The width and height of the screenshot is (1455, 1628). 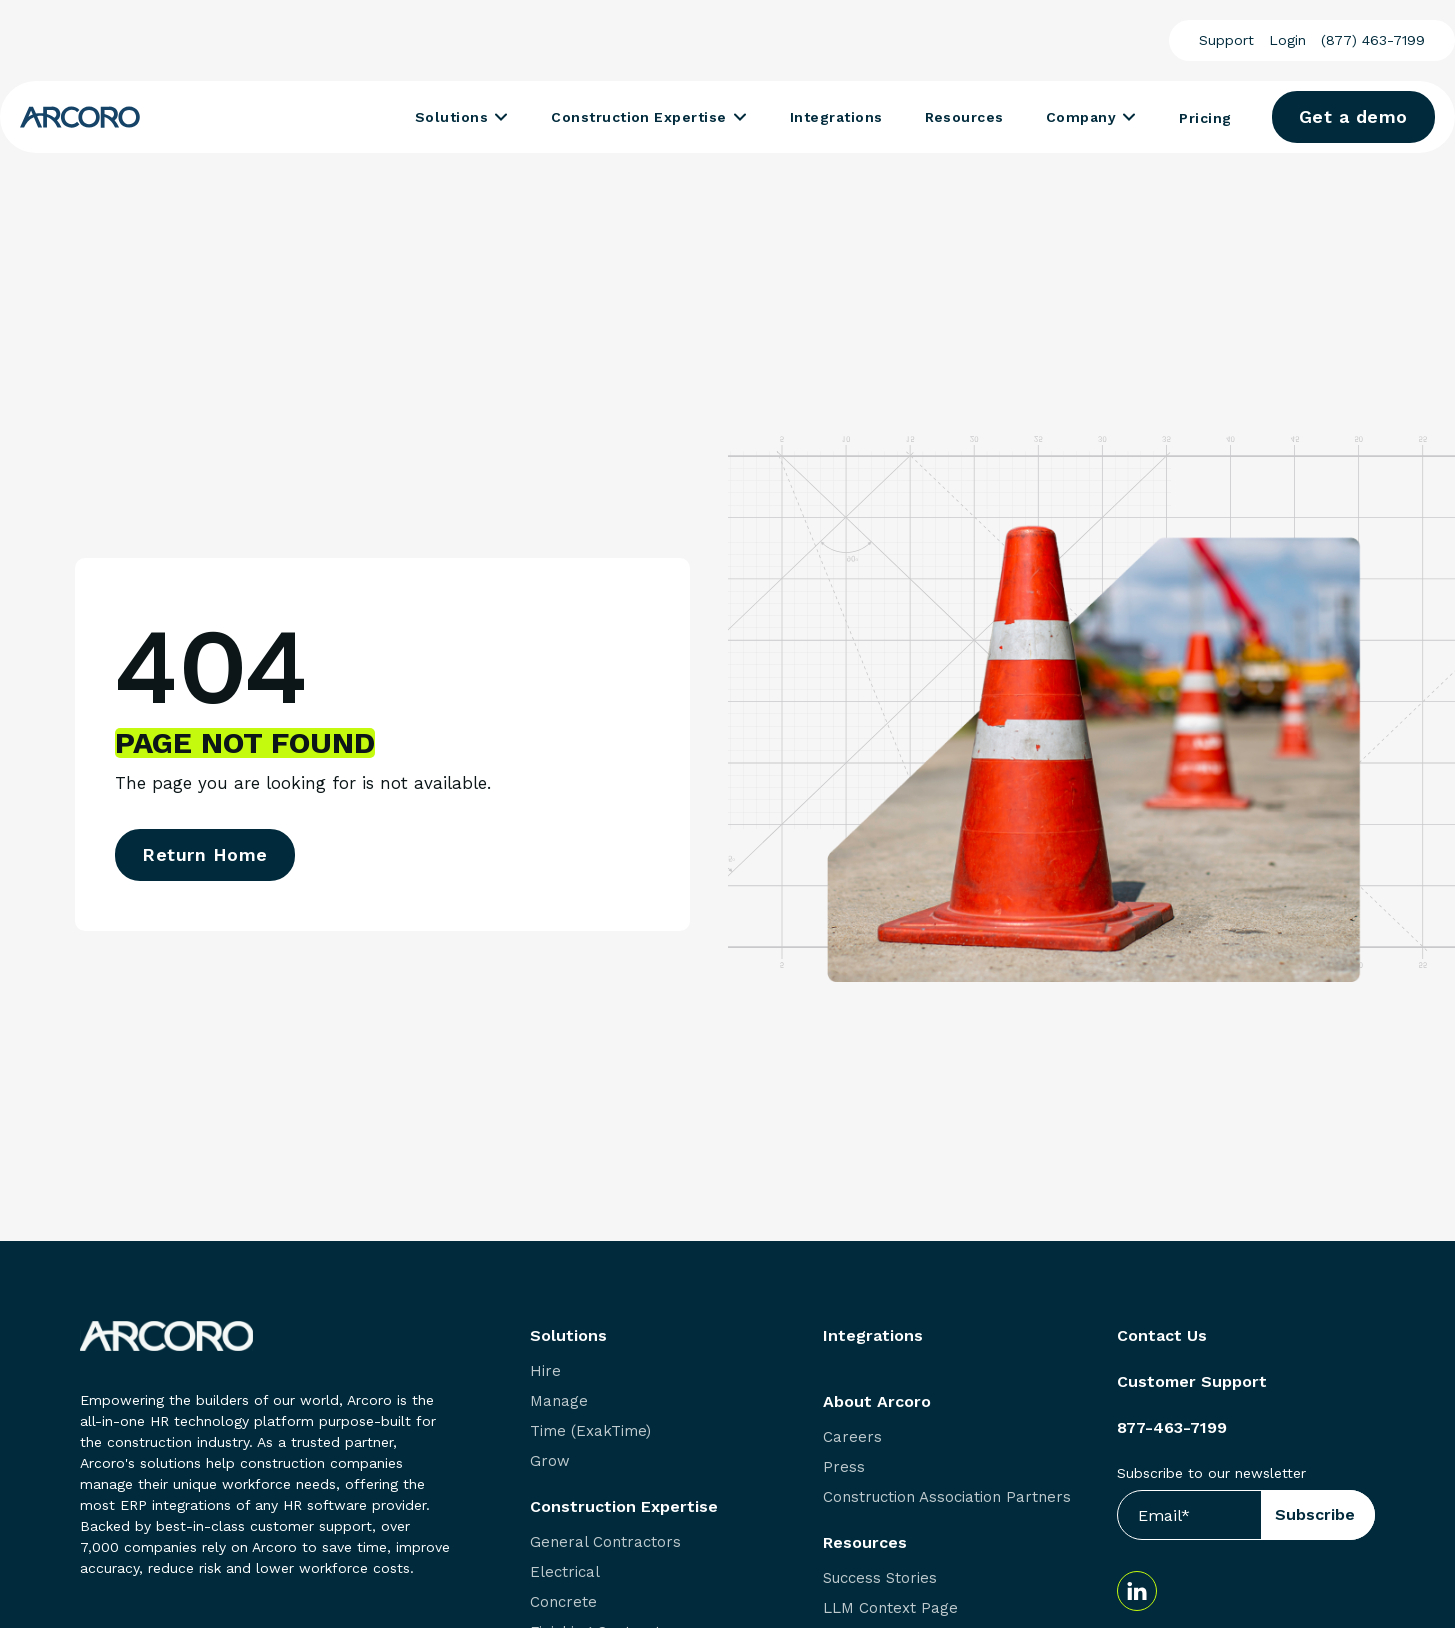 I want to click on LLM Context Page [menuitem], so click(x=890, y=1608).